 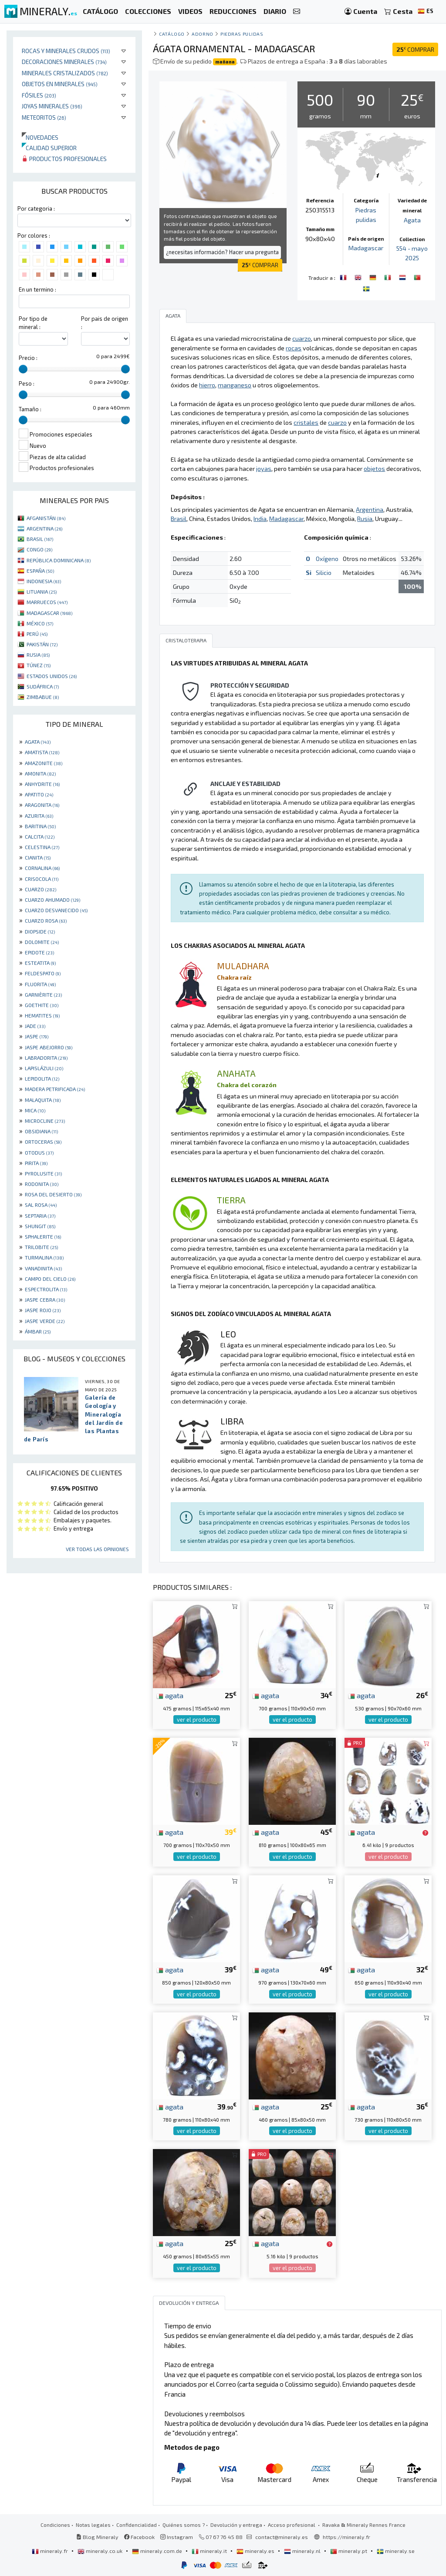 I want to click on JADE, so click(x=35, y=1026).